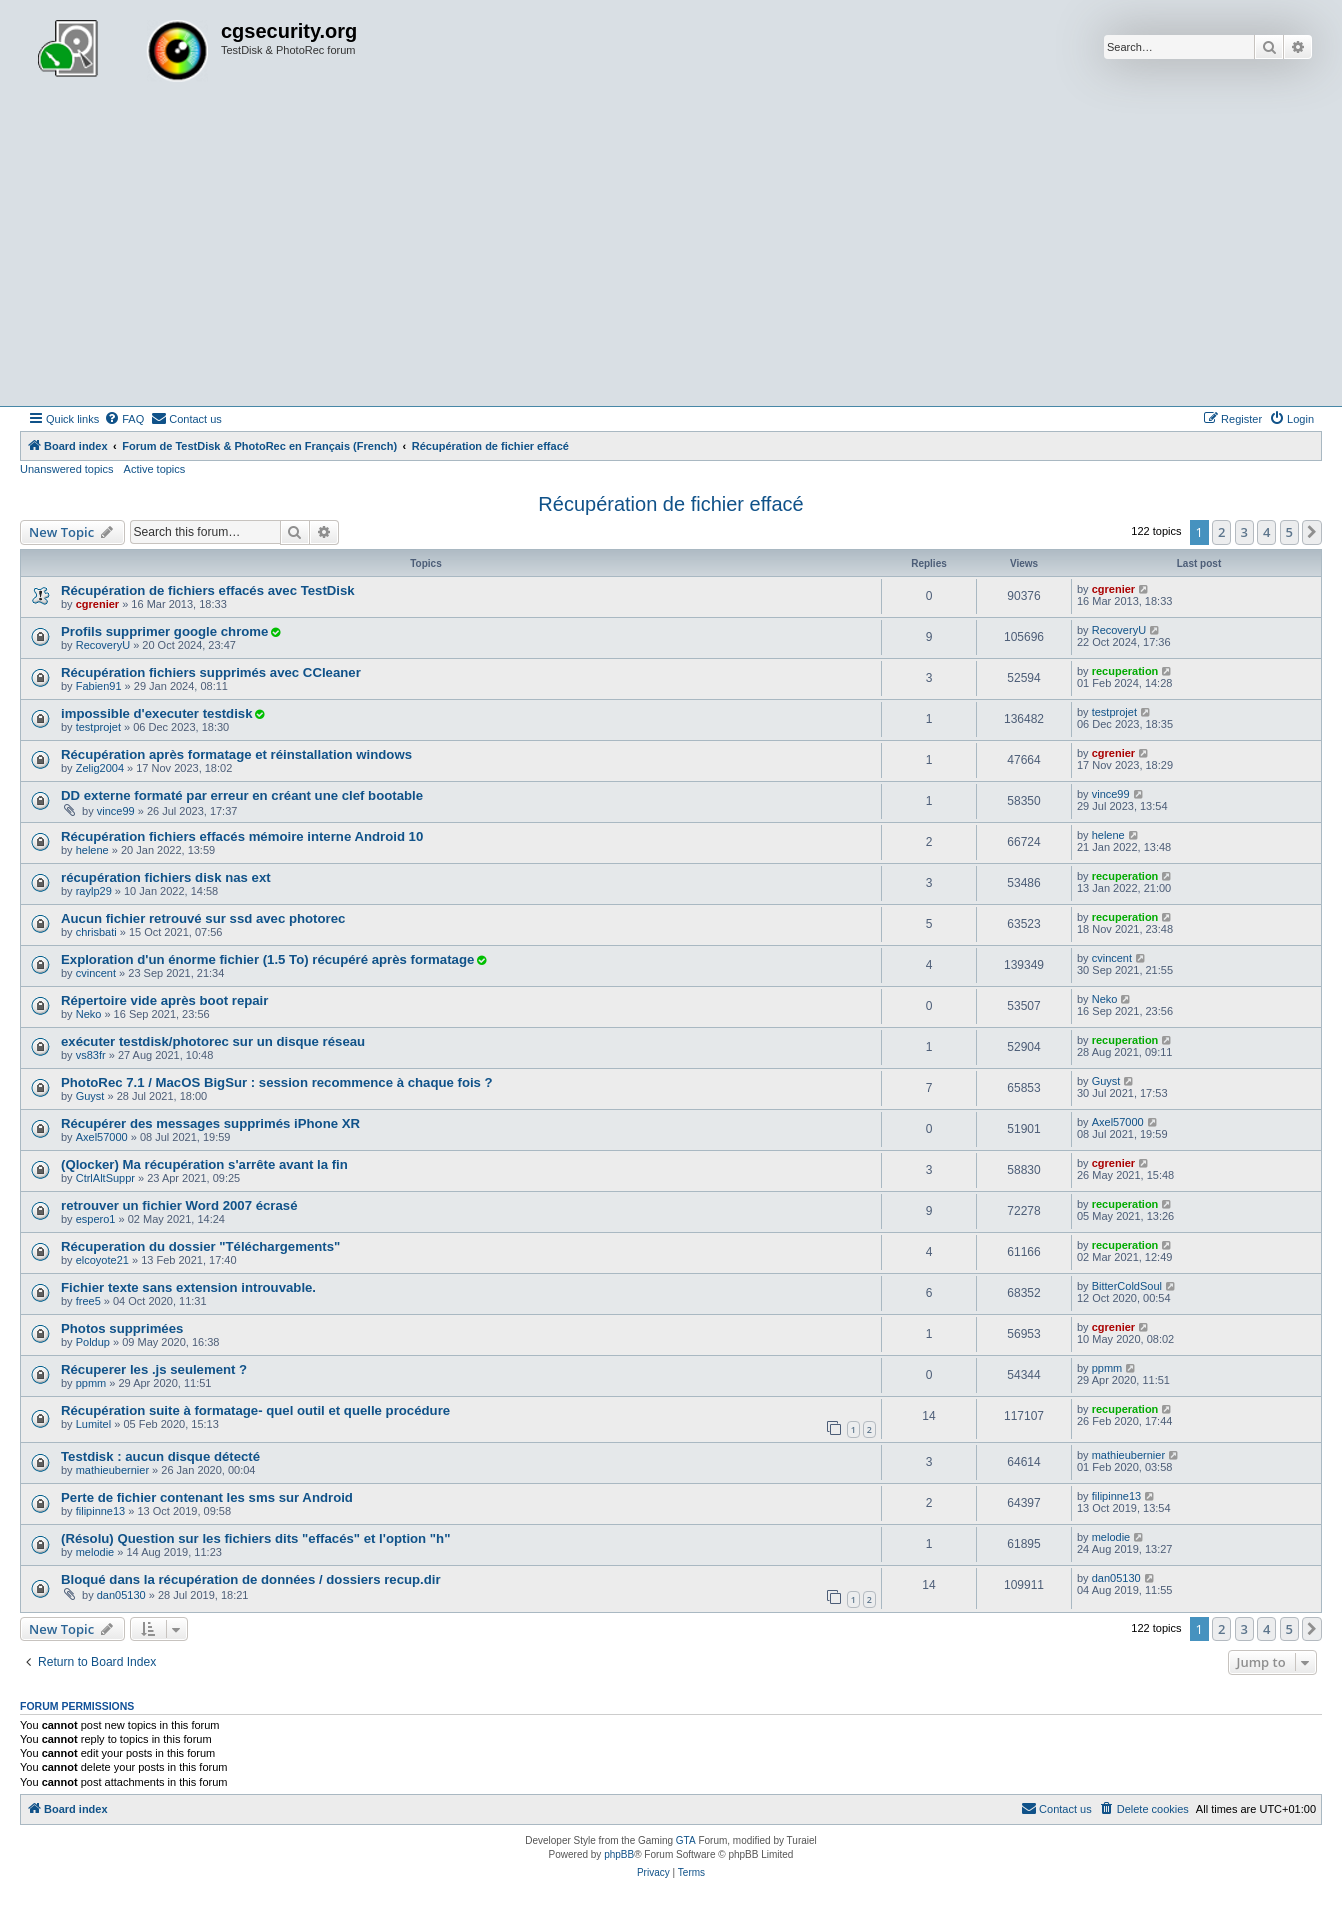  Describe the element at coordinates (103, 645) in the screenshot. I see `RecoveryU` at that location.